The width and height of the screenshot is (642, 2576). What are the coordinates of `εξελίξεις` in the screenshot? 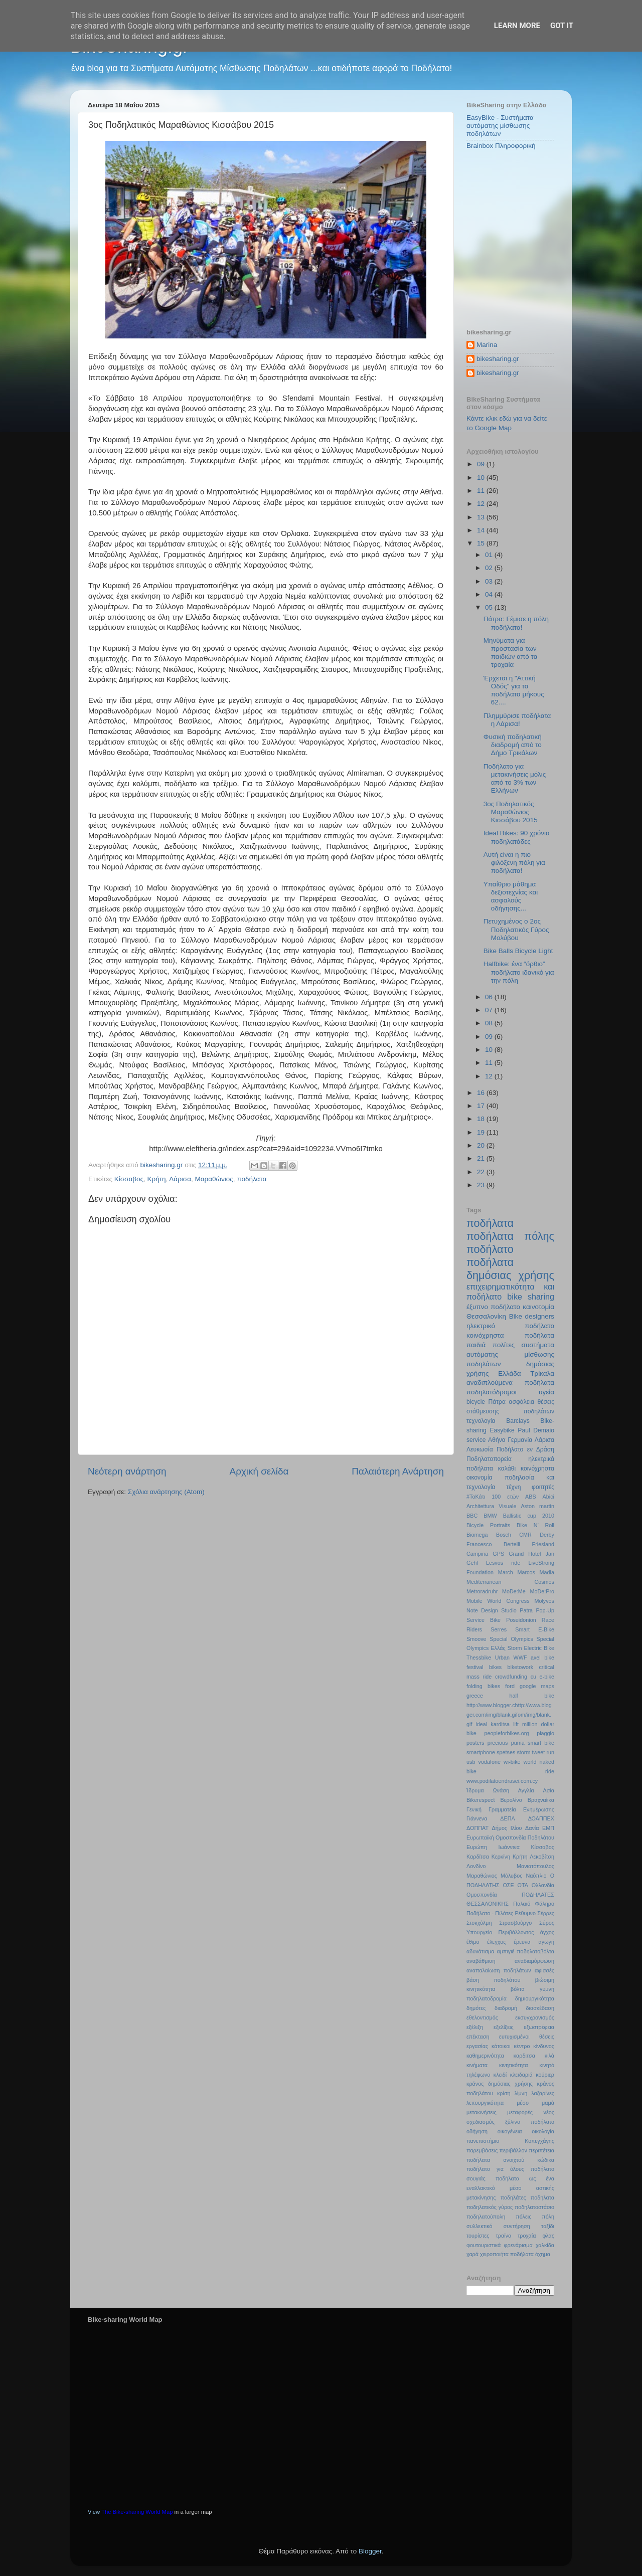 It's located at (504, 2027).